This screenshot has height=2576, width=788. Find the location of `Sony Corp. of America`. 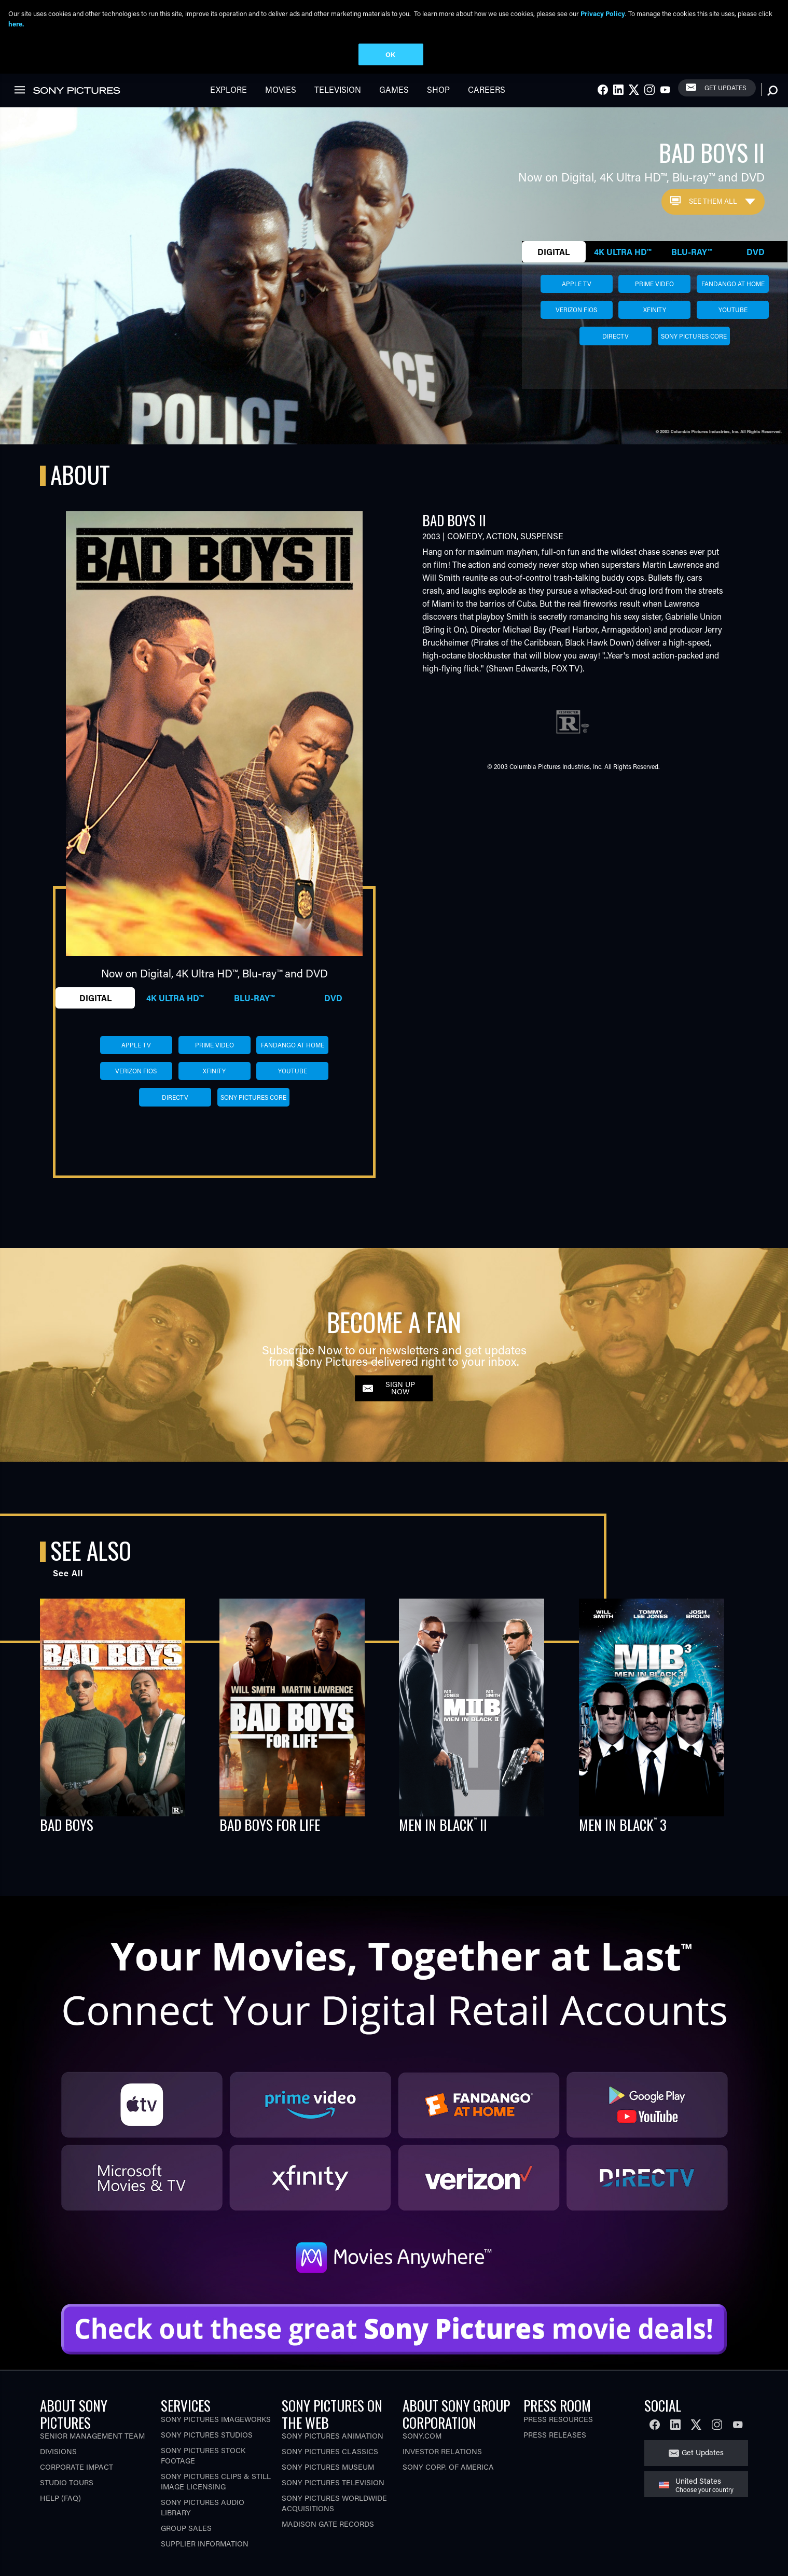

Sony Corp. of America is located at coordinates (448, 2463).